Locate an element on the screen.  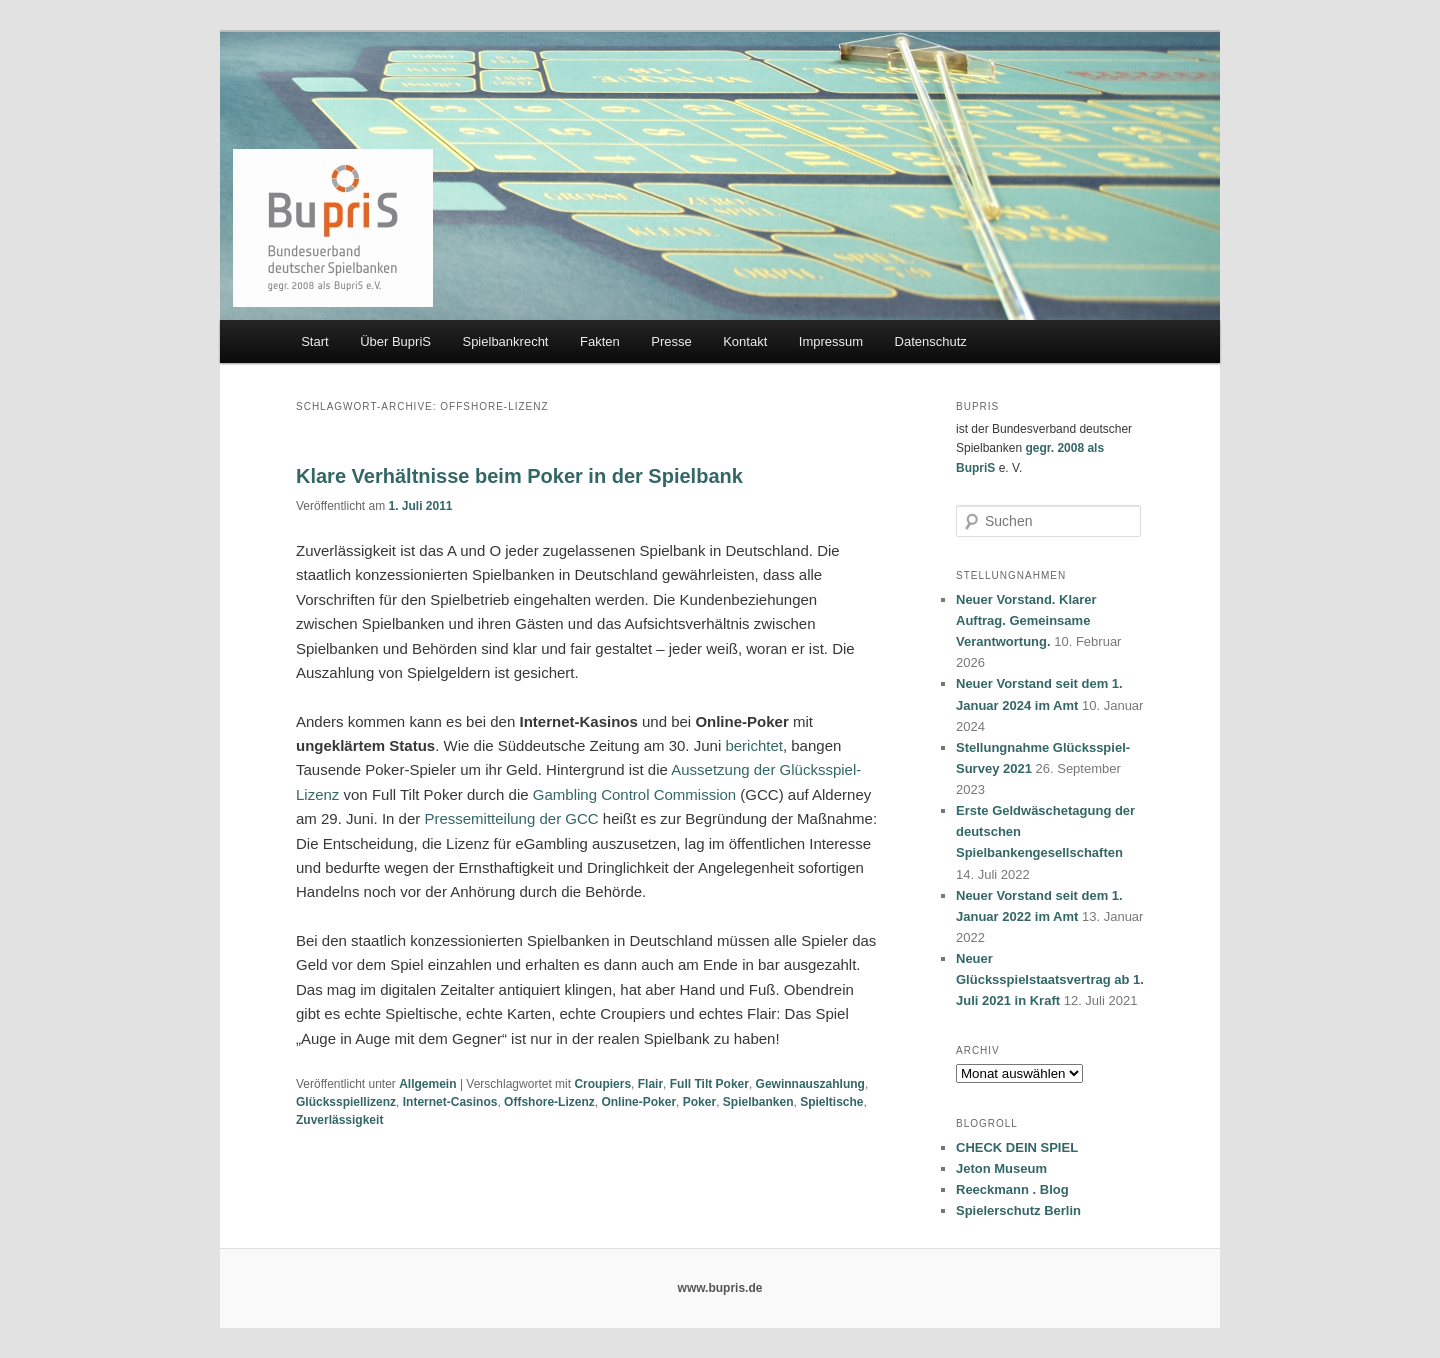
Klare Verhältnisse beim Poker in der Spielbank is located at coordinates (519, 476).